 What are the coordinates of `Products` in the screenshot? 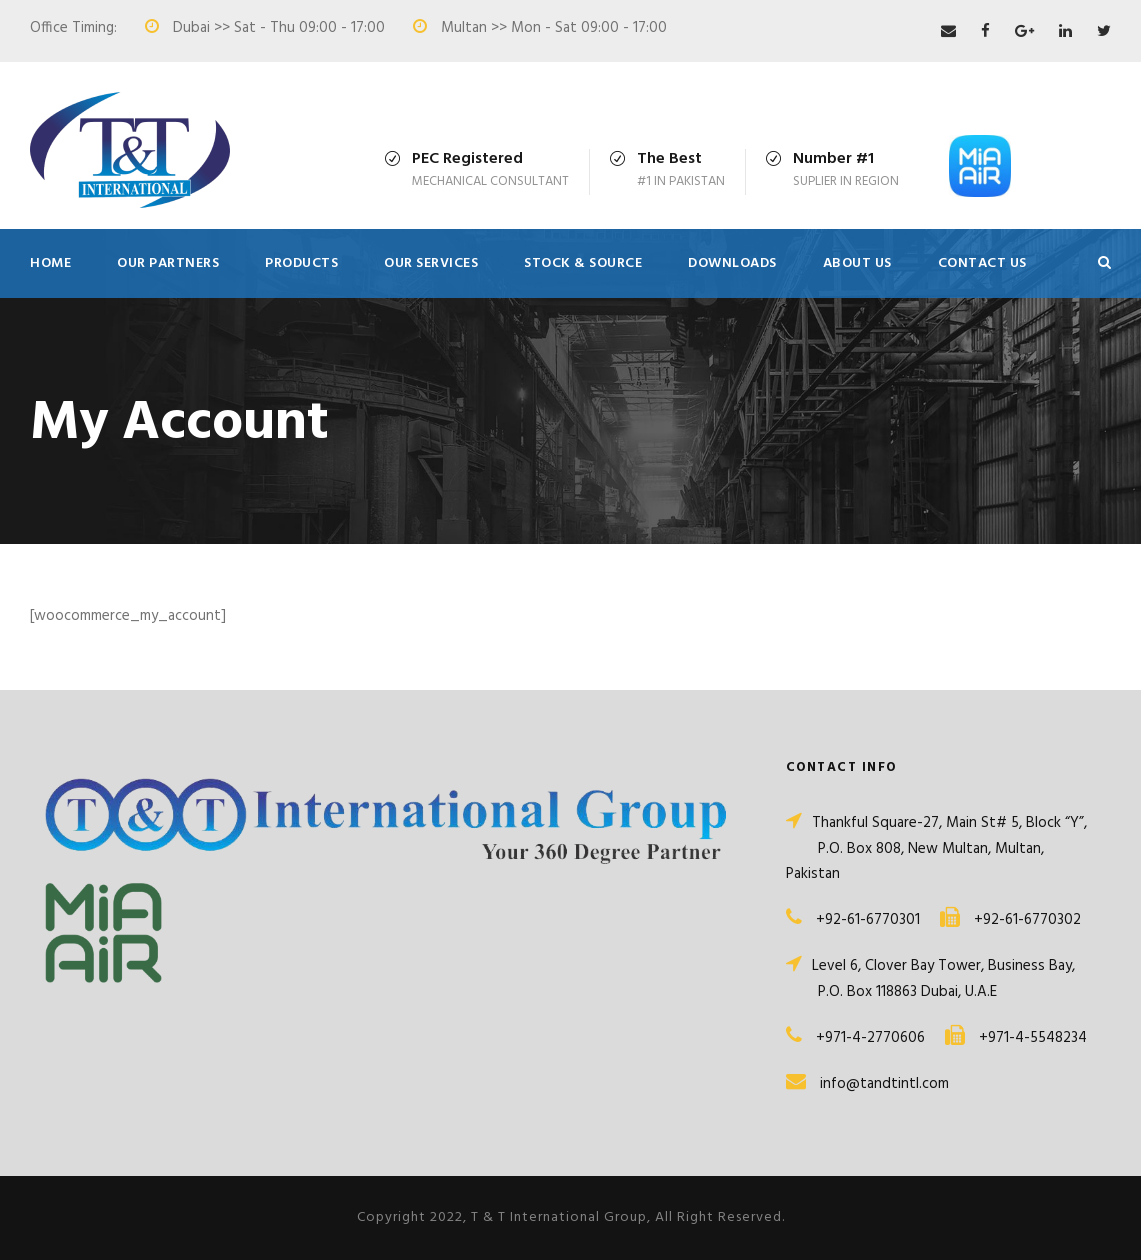 It's located at (301, 263).